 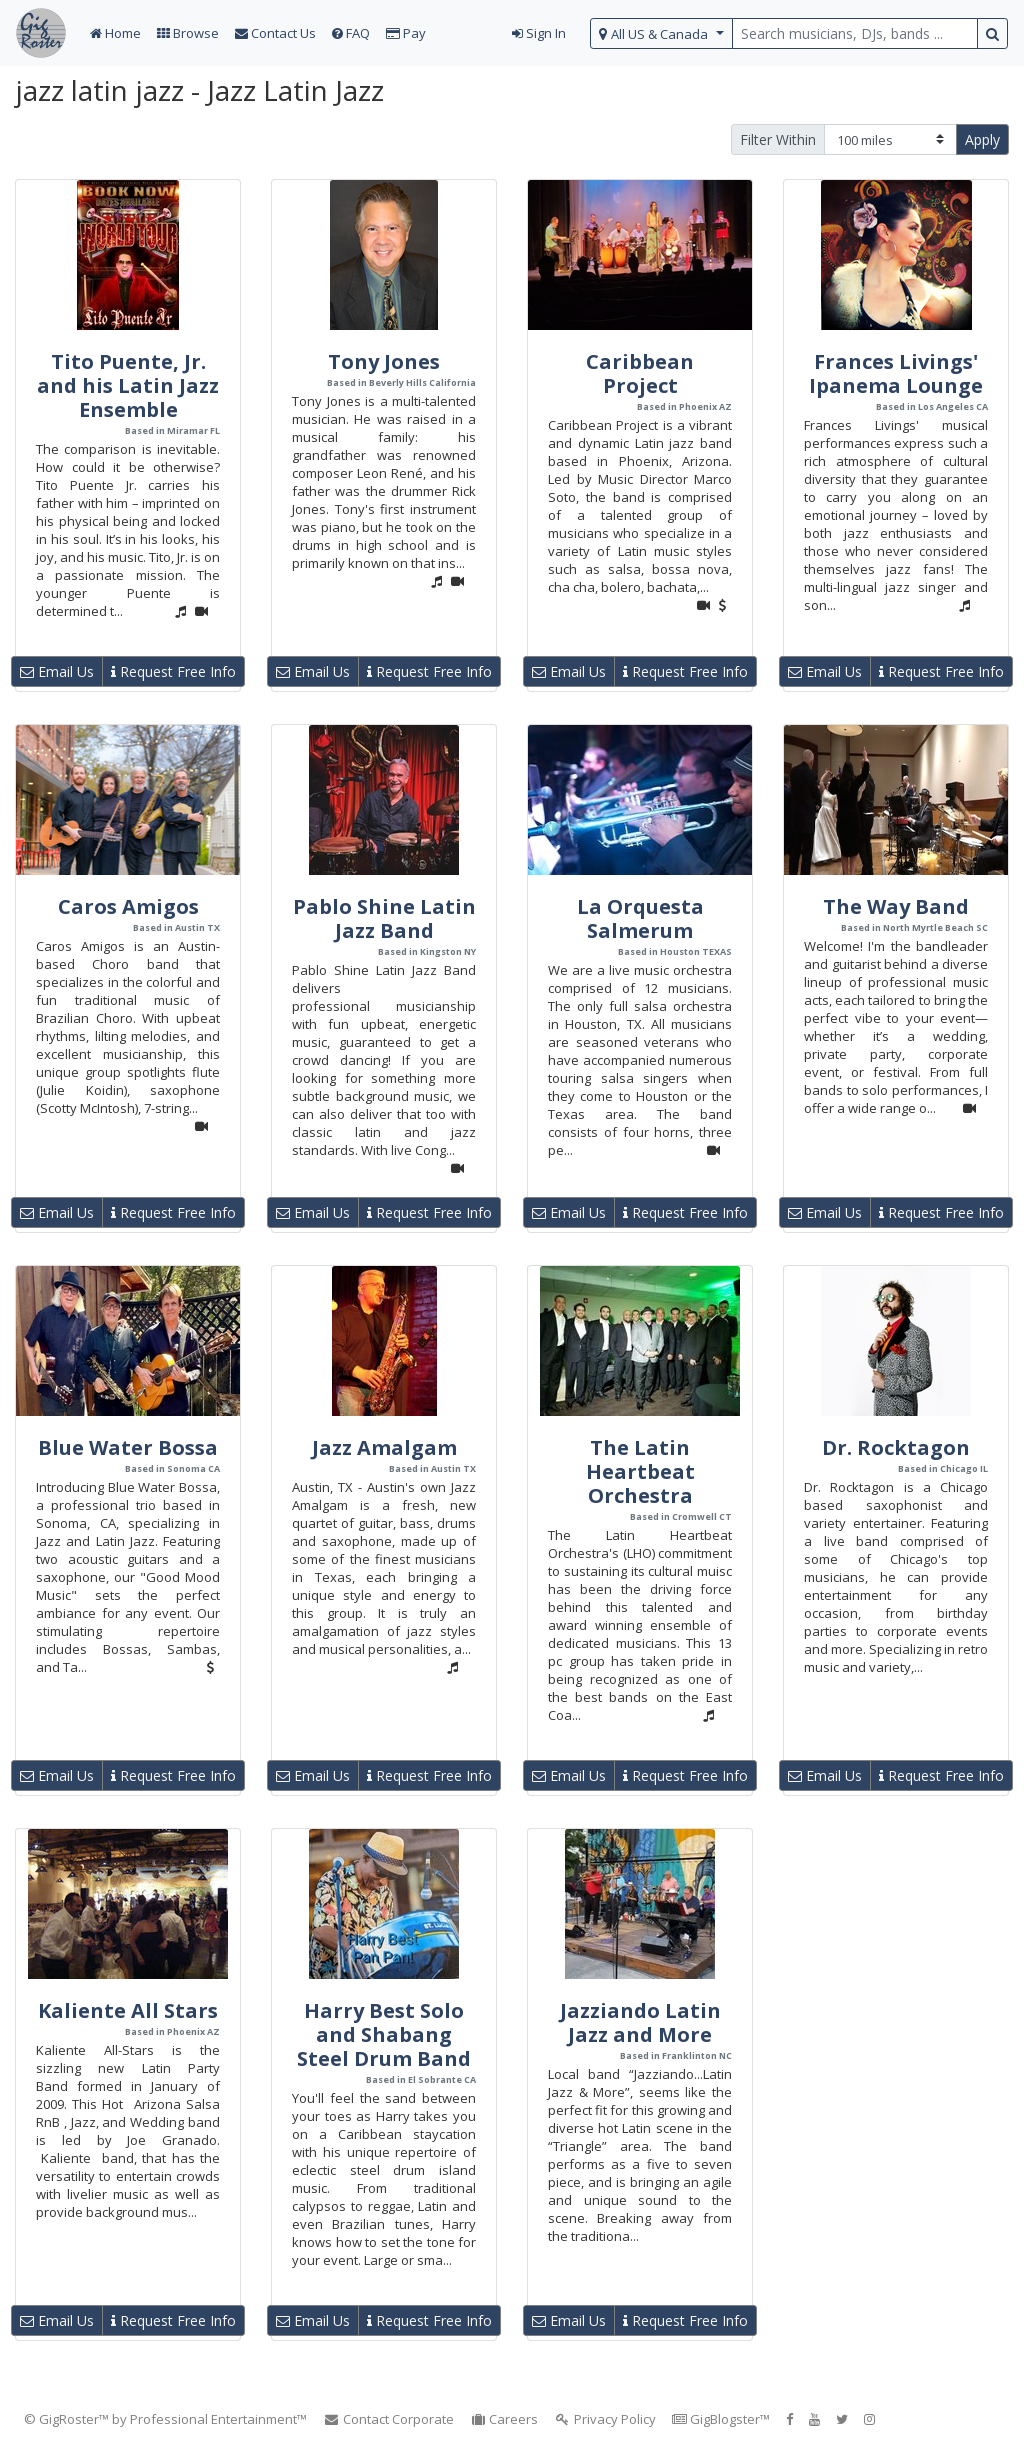 I want to click on GigBlogster™, so click(x=721, y=2419).